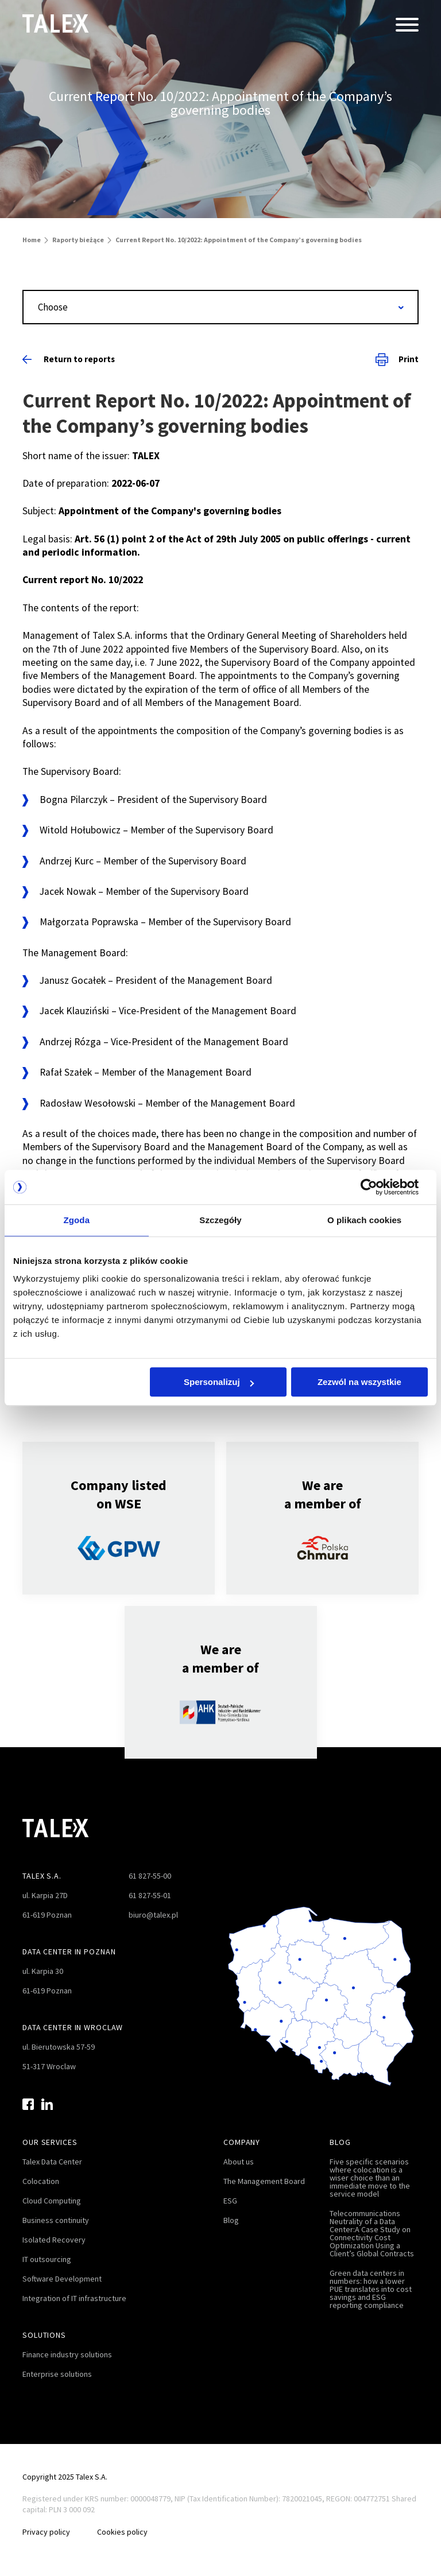  I want to click on Isolated Recovery, so click(54, 2240).